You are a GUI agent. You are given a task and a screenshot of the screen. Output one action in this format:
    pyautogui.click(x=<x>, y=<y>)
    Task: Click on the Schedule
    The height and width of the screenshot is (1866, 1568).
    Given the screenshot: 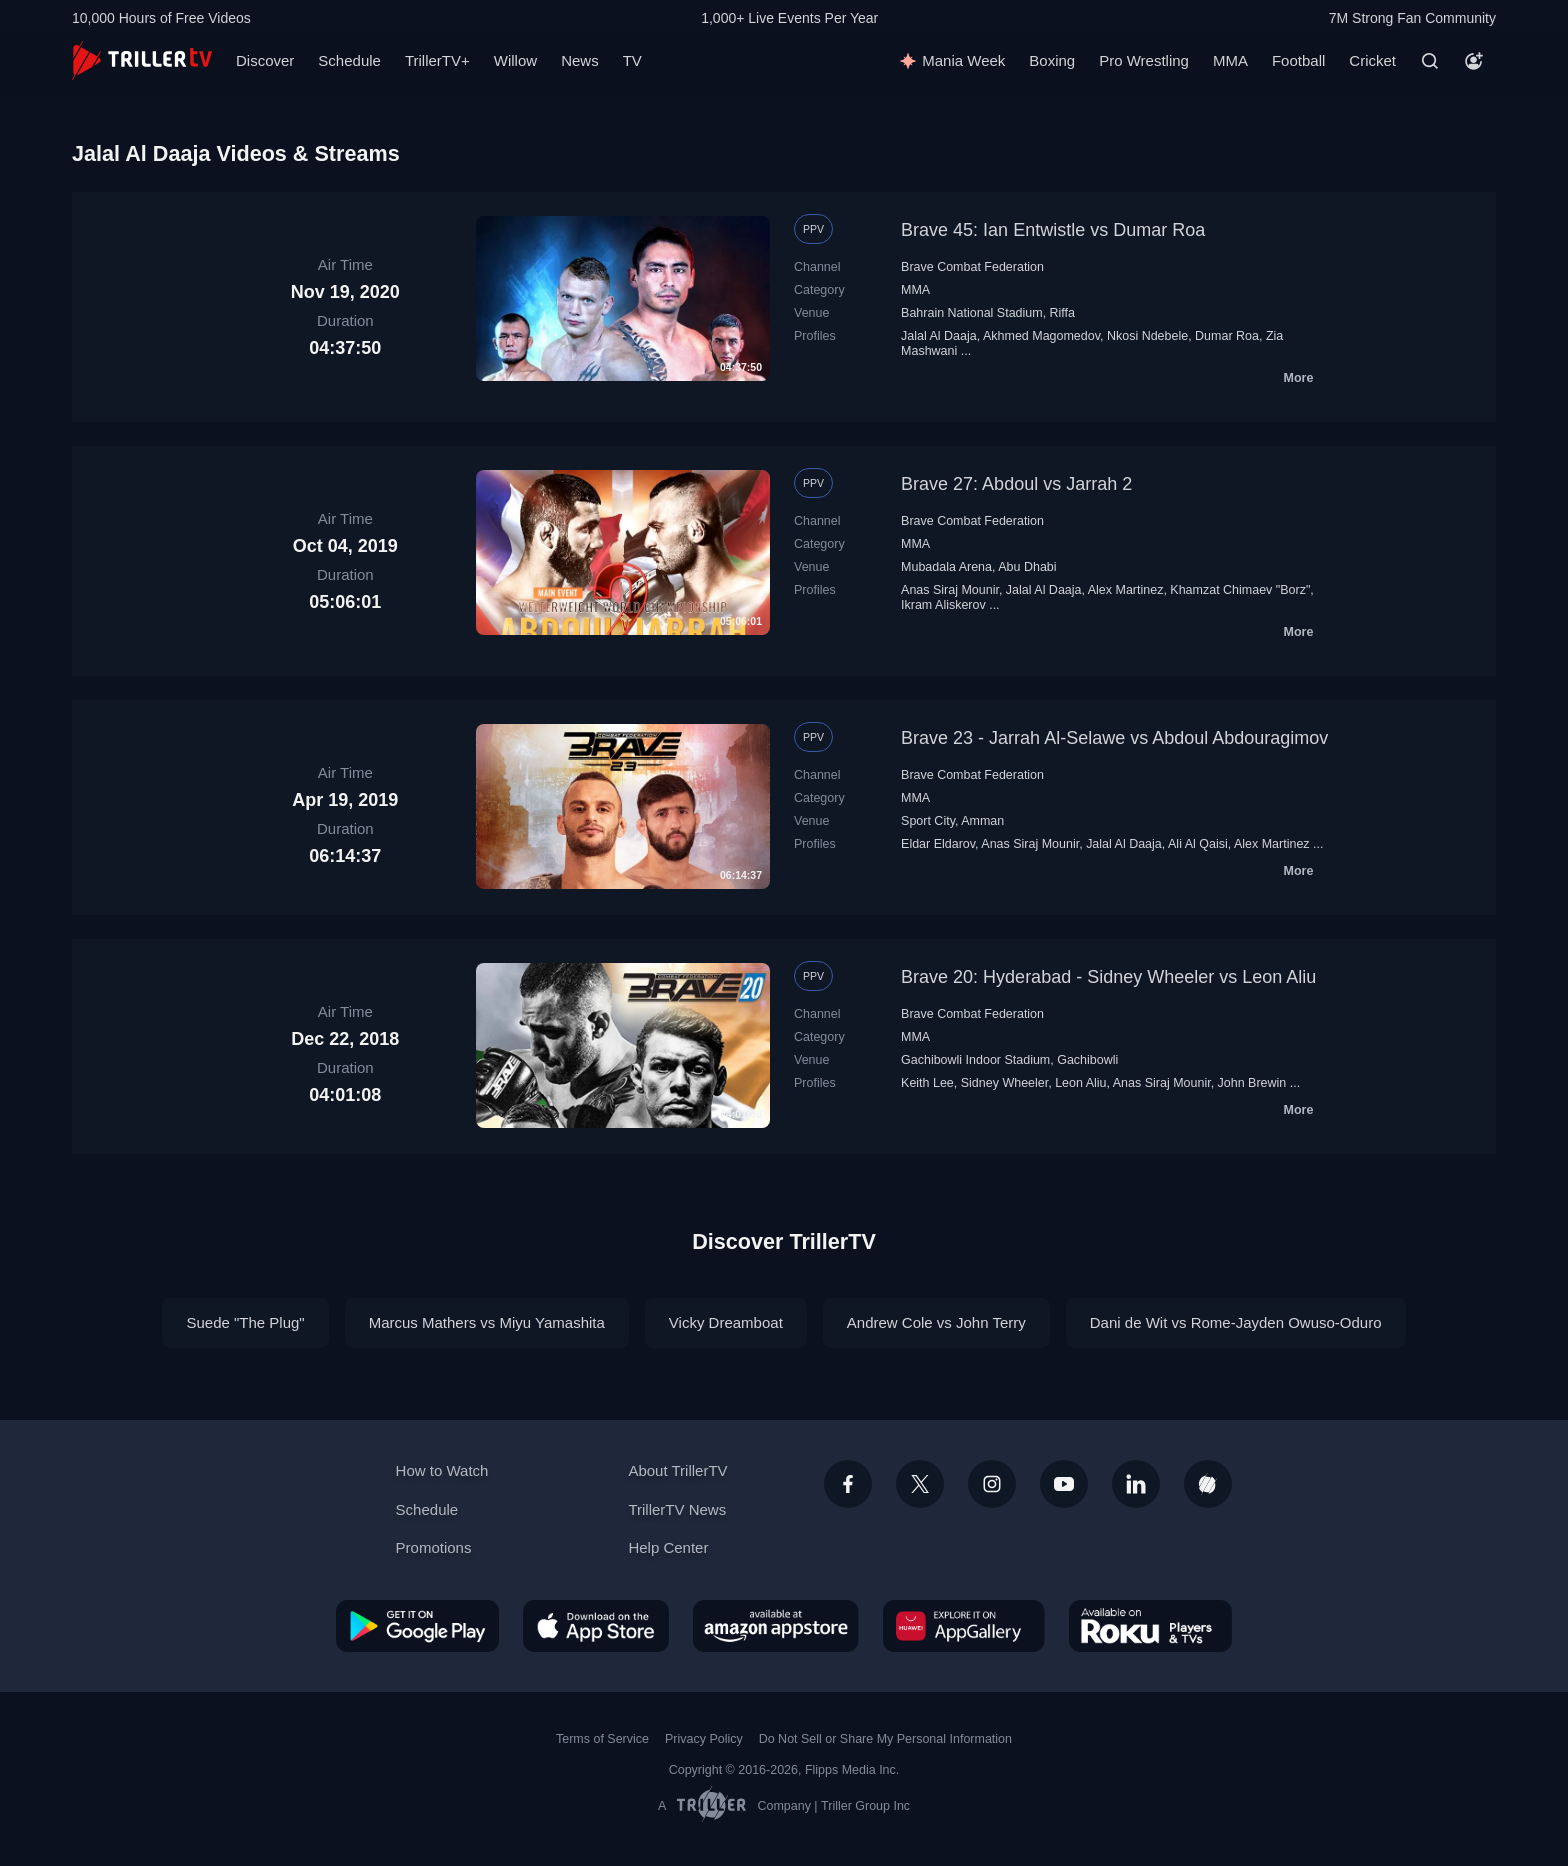 What is the action you would take?
    pyautogui.click(x=349, y=60)
    